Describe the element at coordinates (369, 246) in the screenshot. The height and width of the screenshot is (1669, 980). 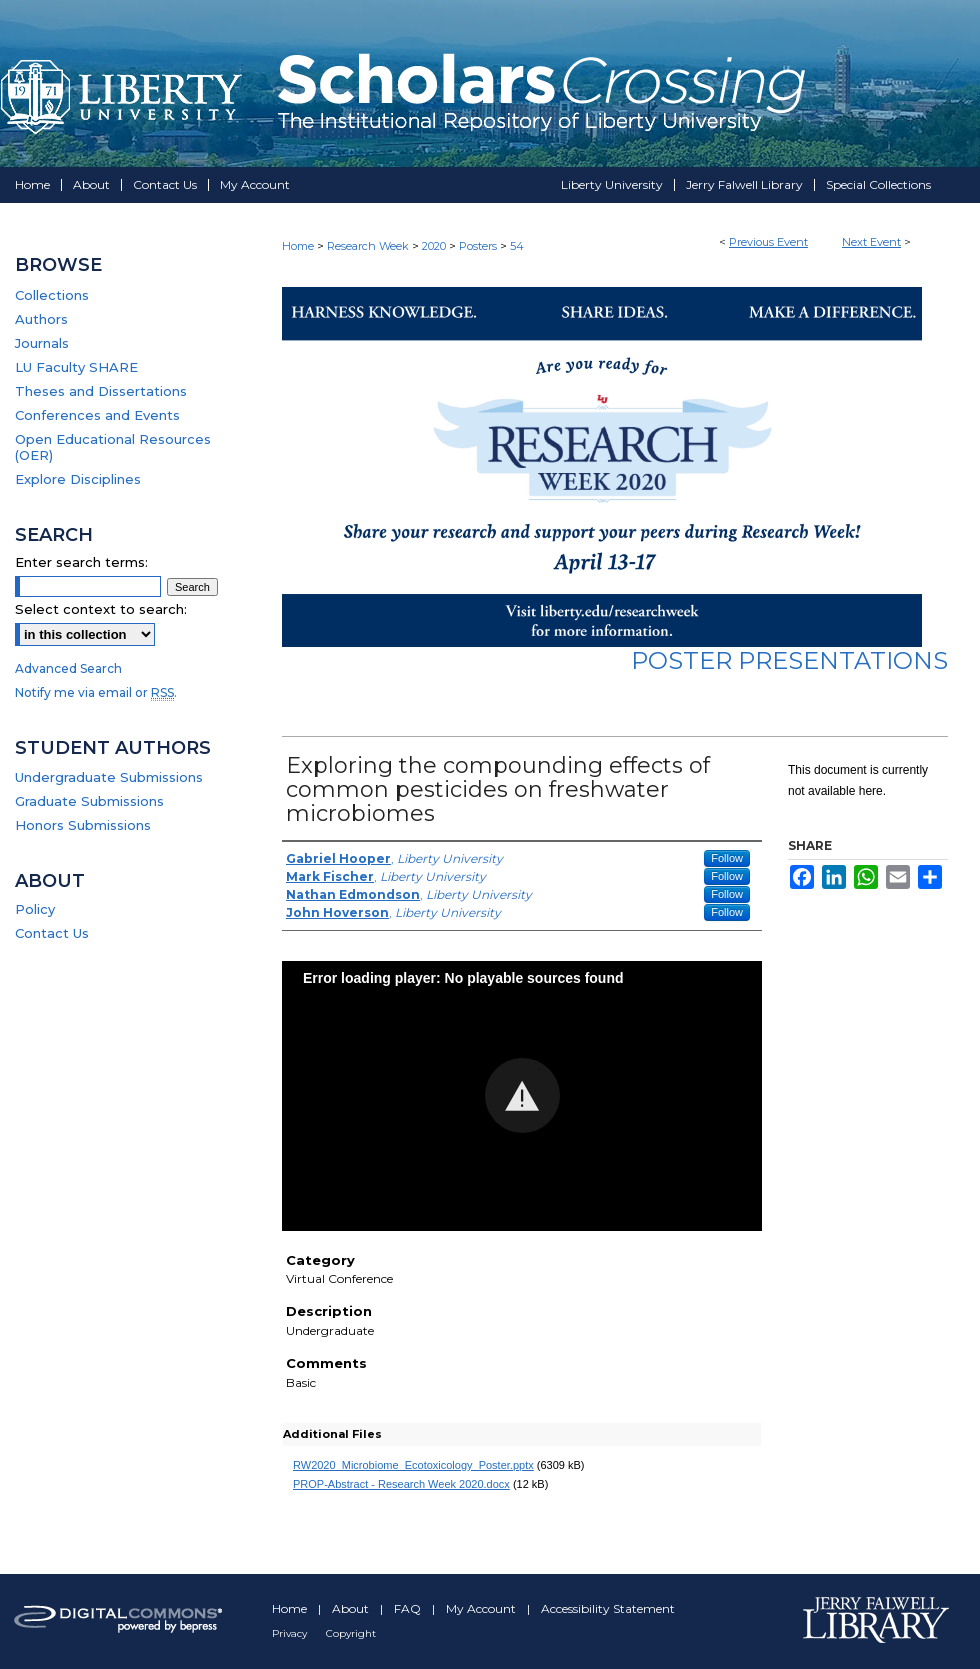
I see `Research Week` at that location.